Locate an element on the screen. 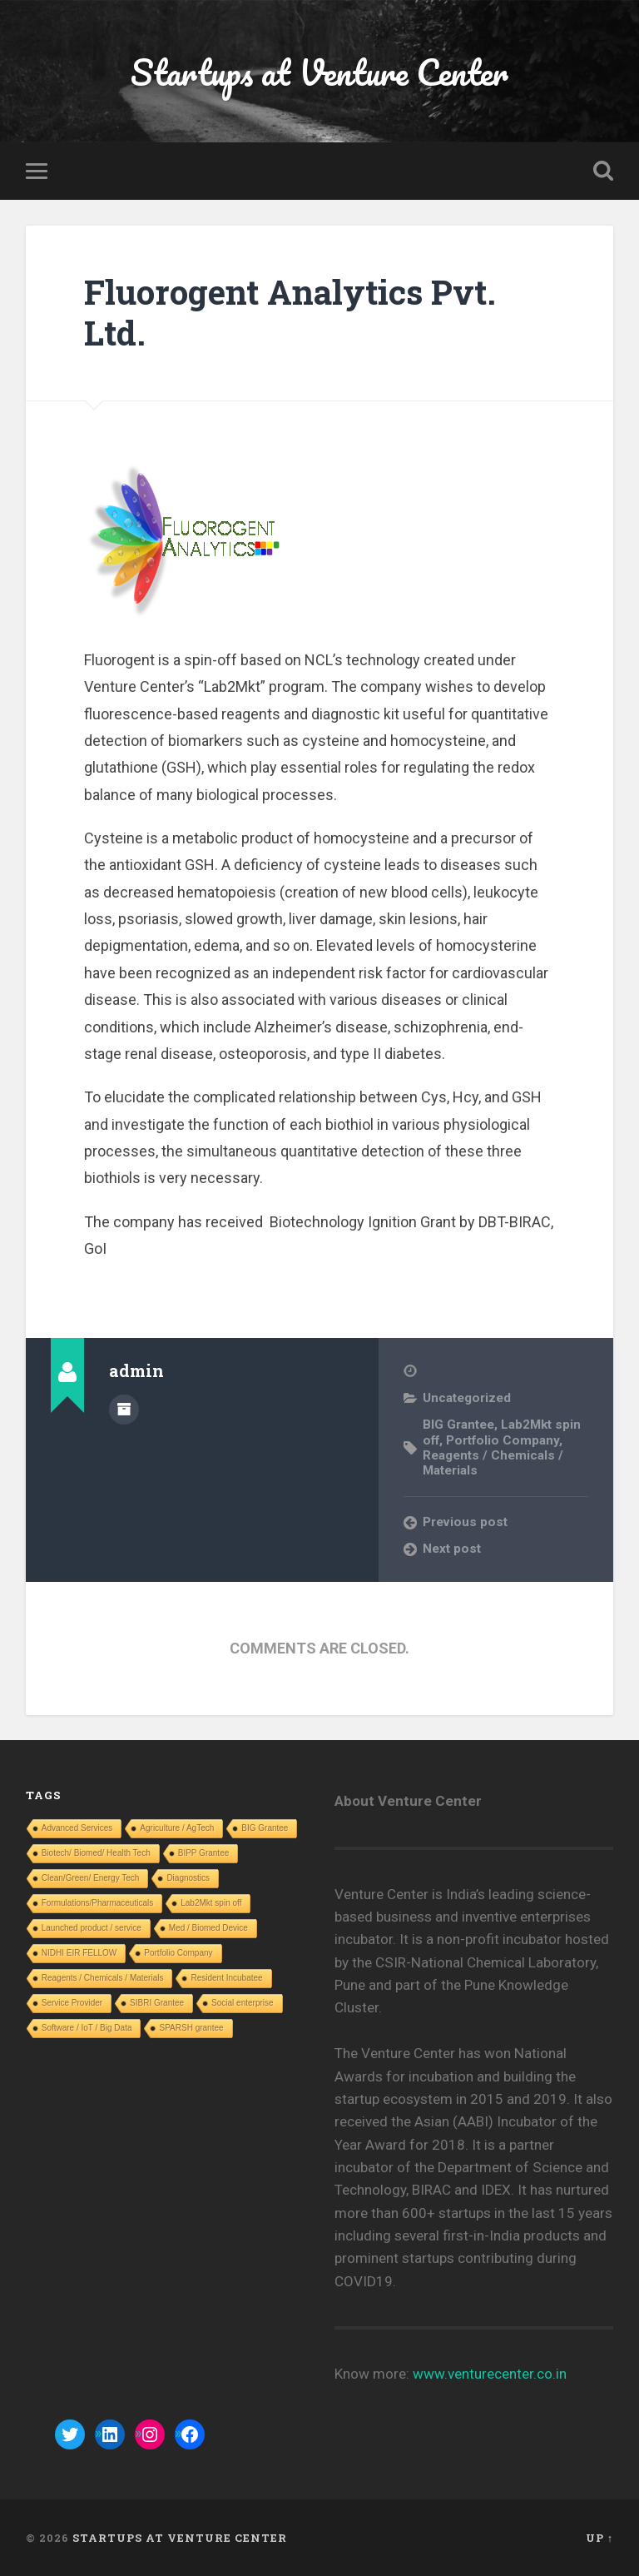 The width and height of the screenshot is (639, 2576). Software / IoT / Big Data is located at coordinates (87, 2027).